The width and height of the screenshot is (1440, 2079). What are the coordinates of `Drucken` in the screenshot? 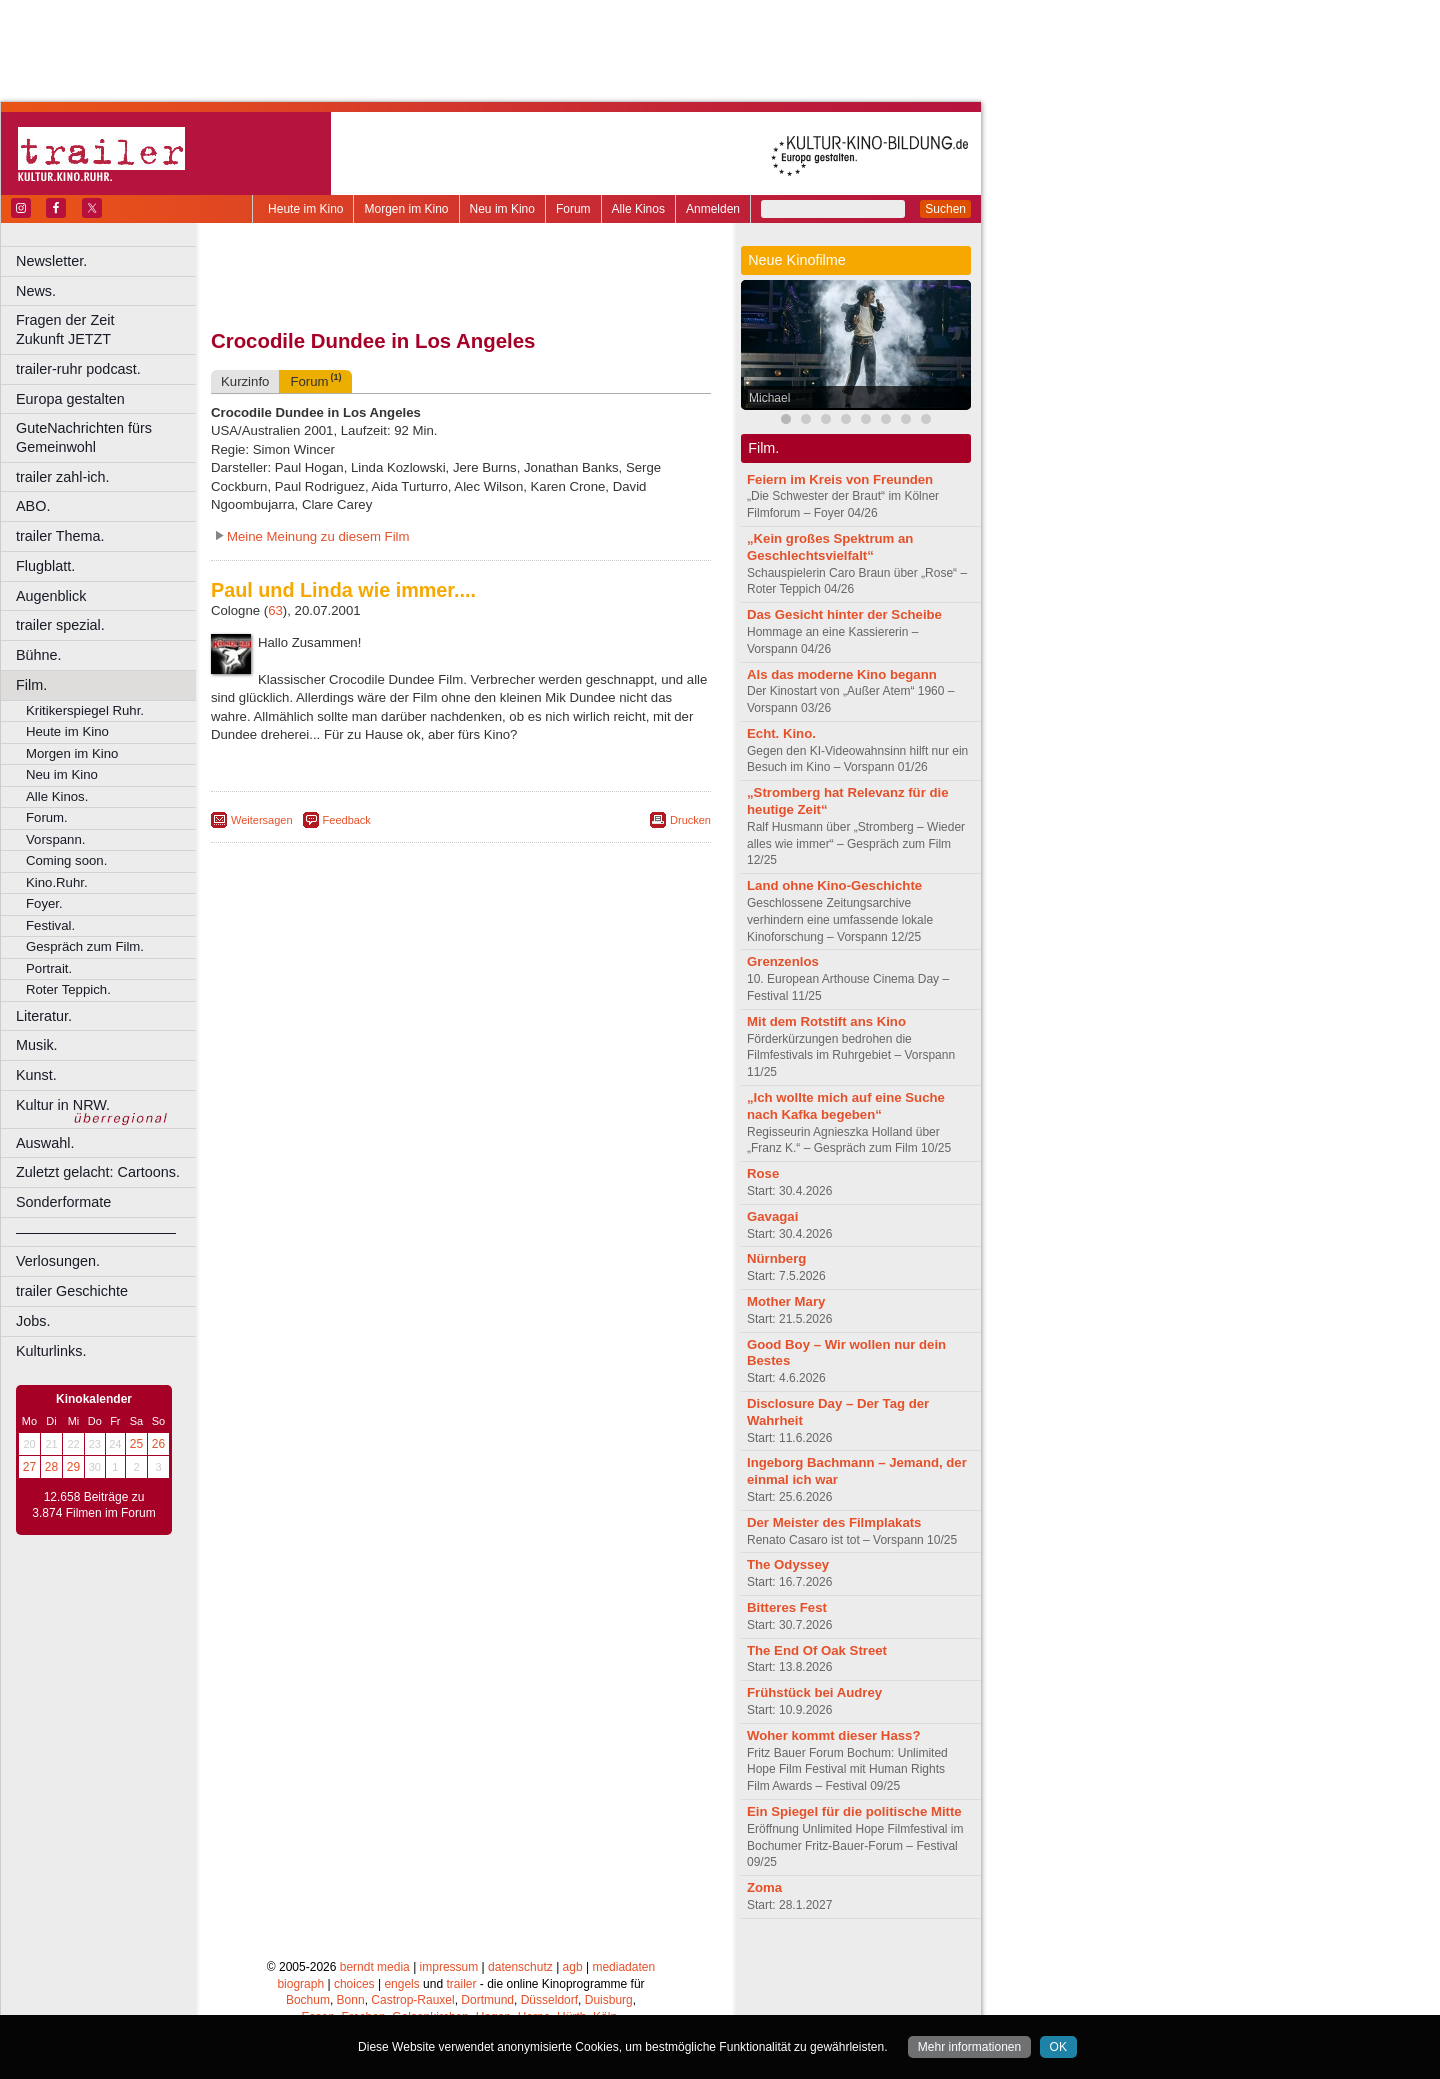 It's located at (690, 820).